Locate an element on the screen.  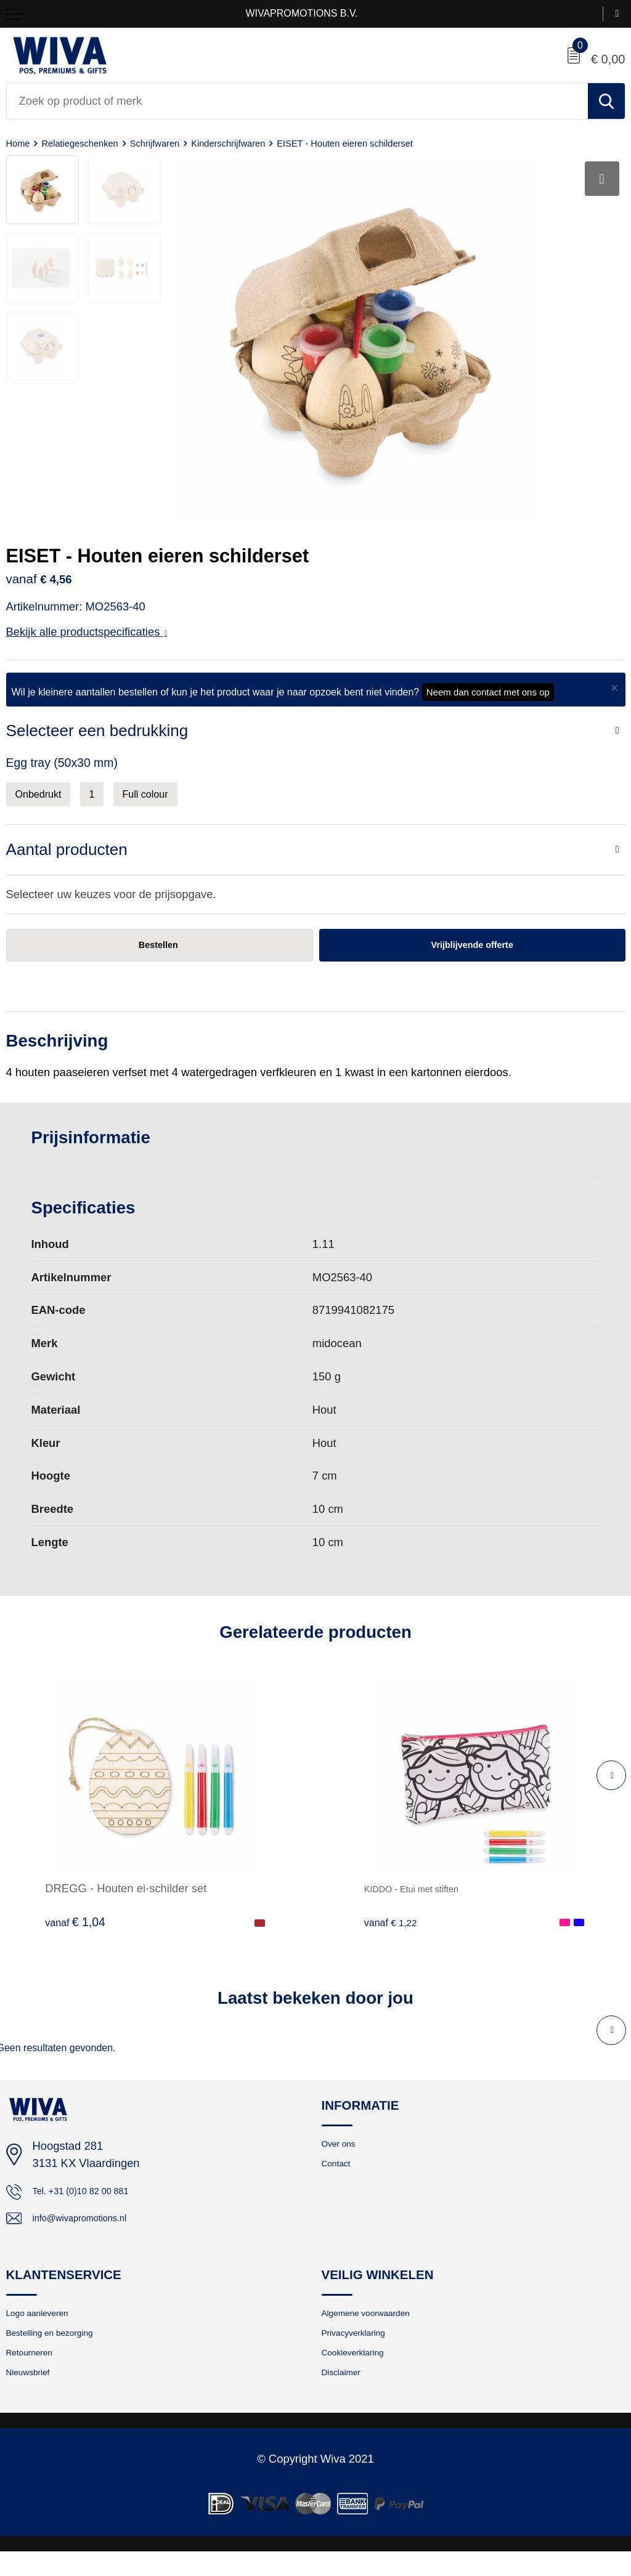
Kinderschrijfwaren is located at coordinates (266, 143).